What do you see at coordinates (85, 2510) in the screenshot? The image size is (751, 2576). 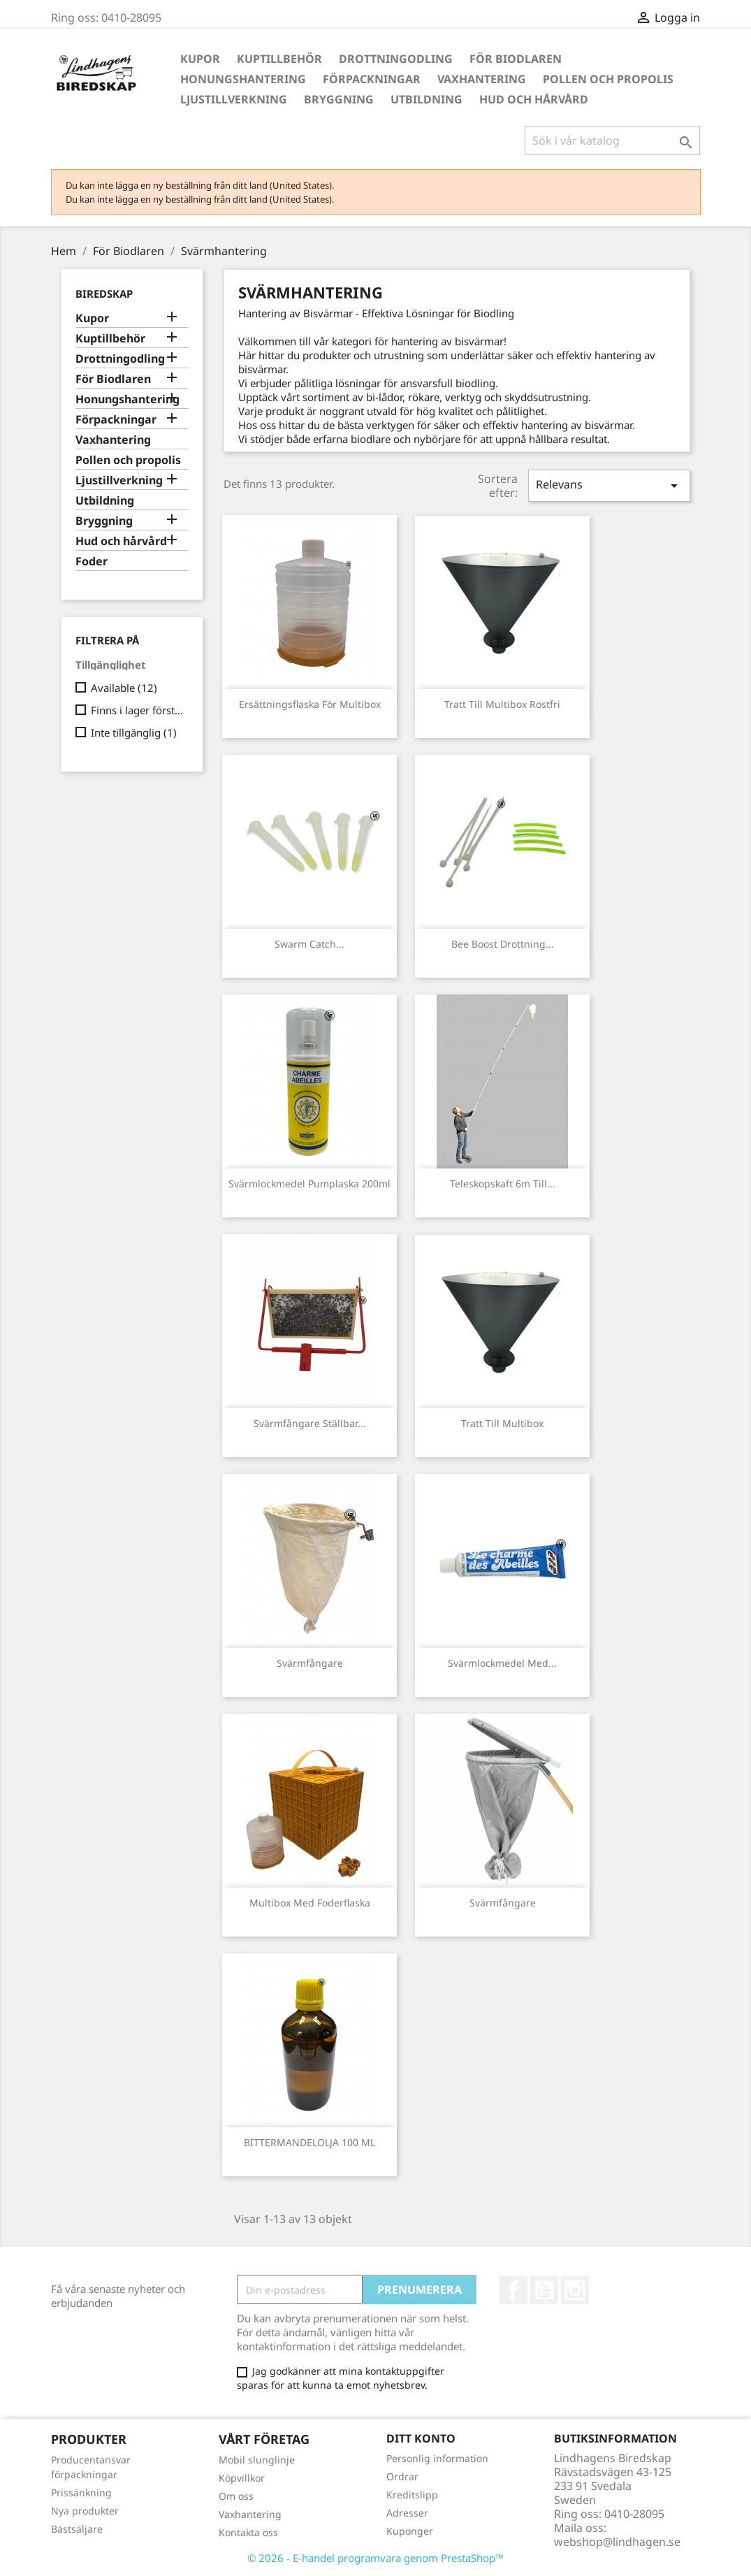 I see `Nya produkter` at bounding box center [85, 2510].